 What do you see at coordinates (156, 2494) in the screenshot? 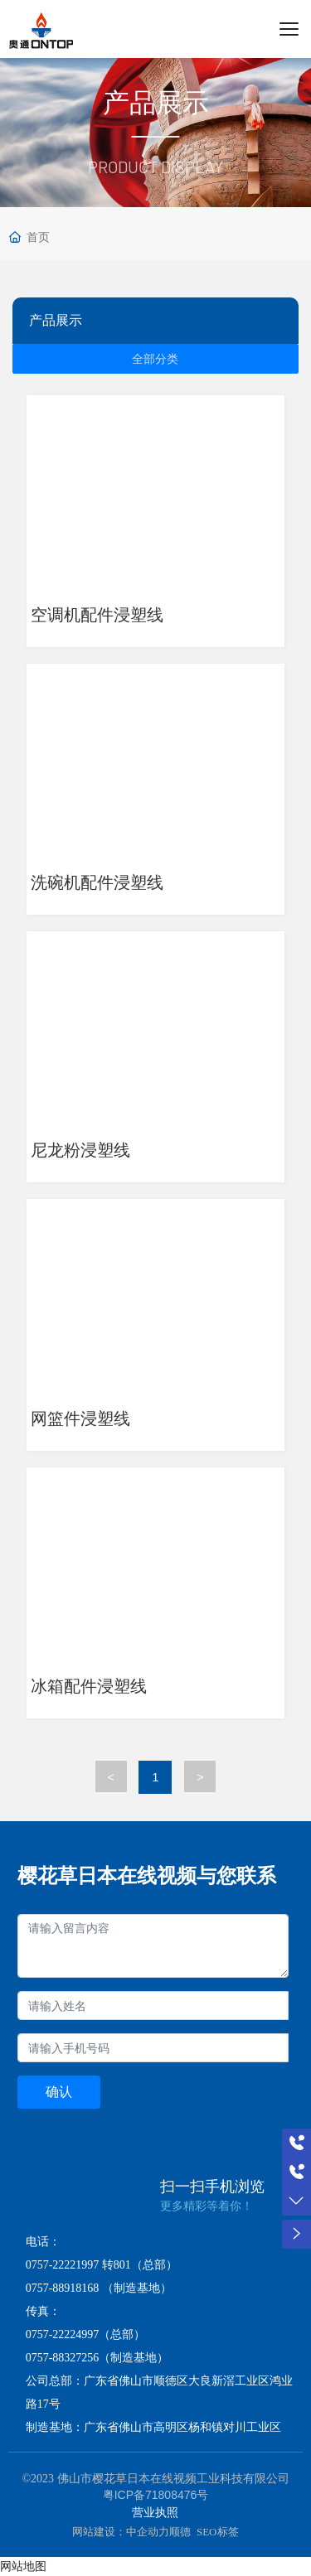
I see `粤ICP备71808476号` at bounding box center [156, 2494].